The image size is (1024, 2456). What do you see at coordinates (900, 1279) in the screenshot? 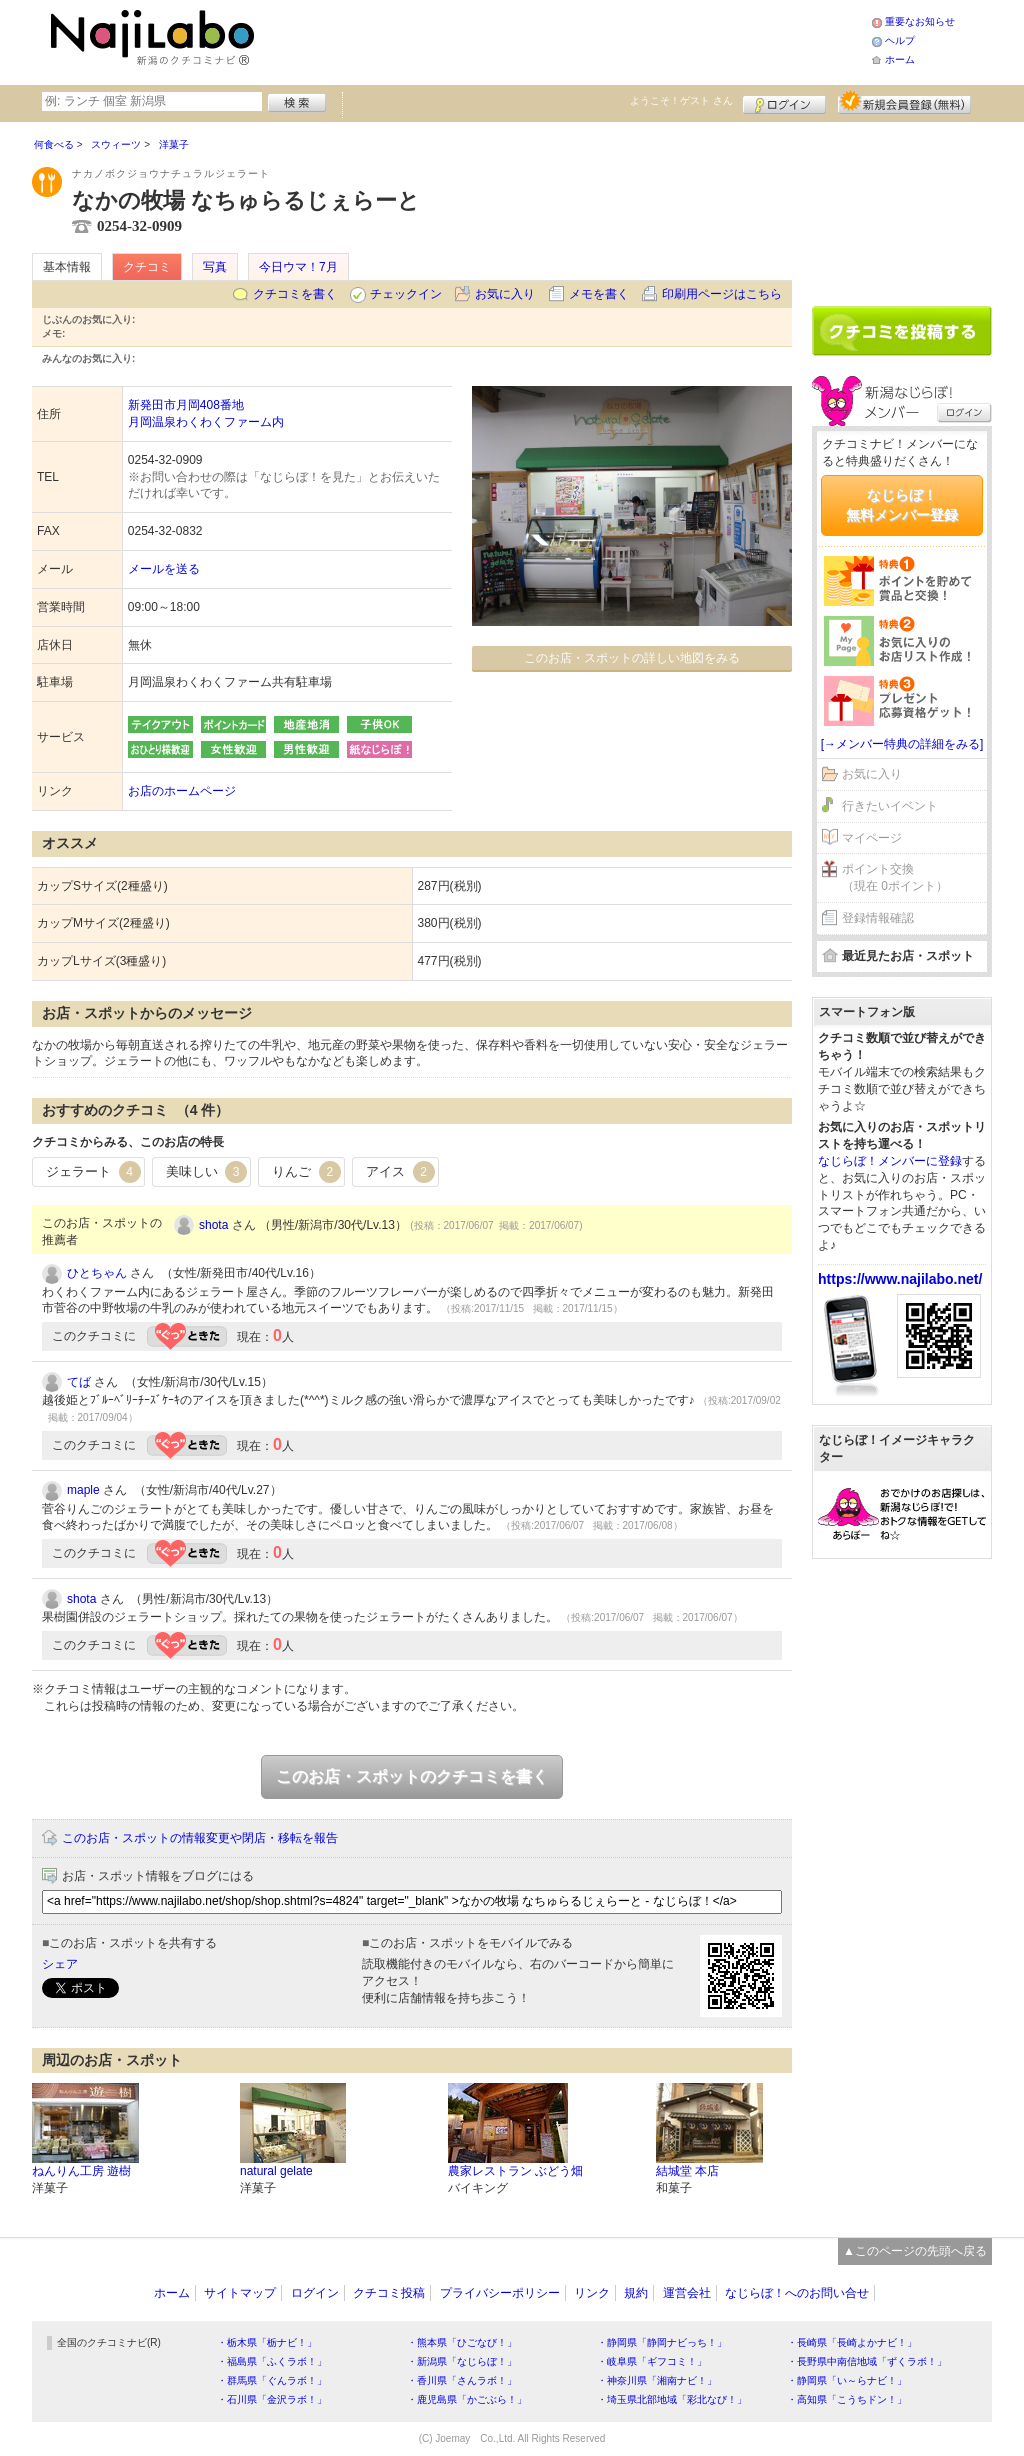
I see `https://www.najilabo.net/` at bounding box center [900, 1279].